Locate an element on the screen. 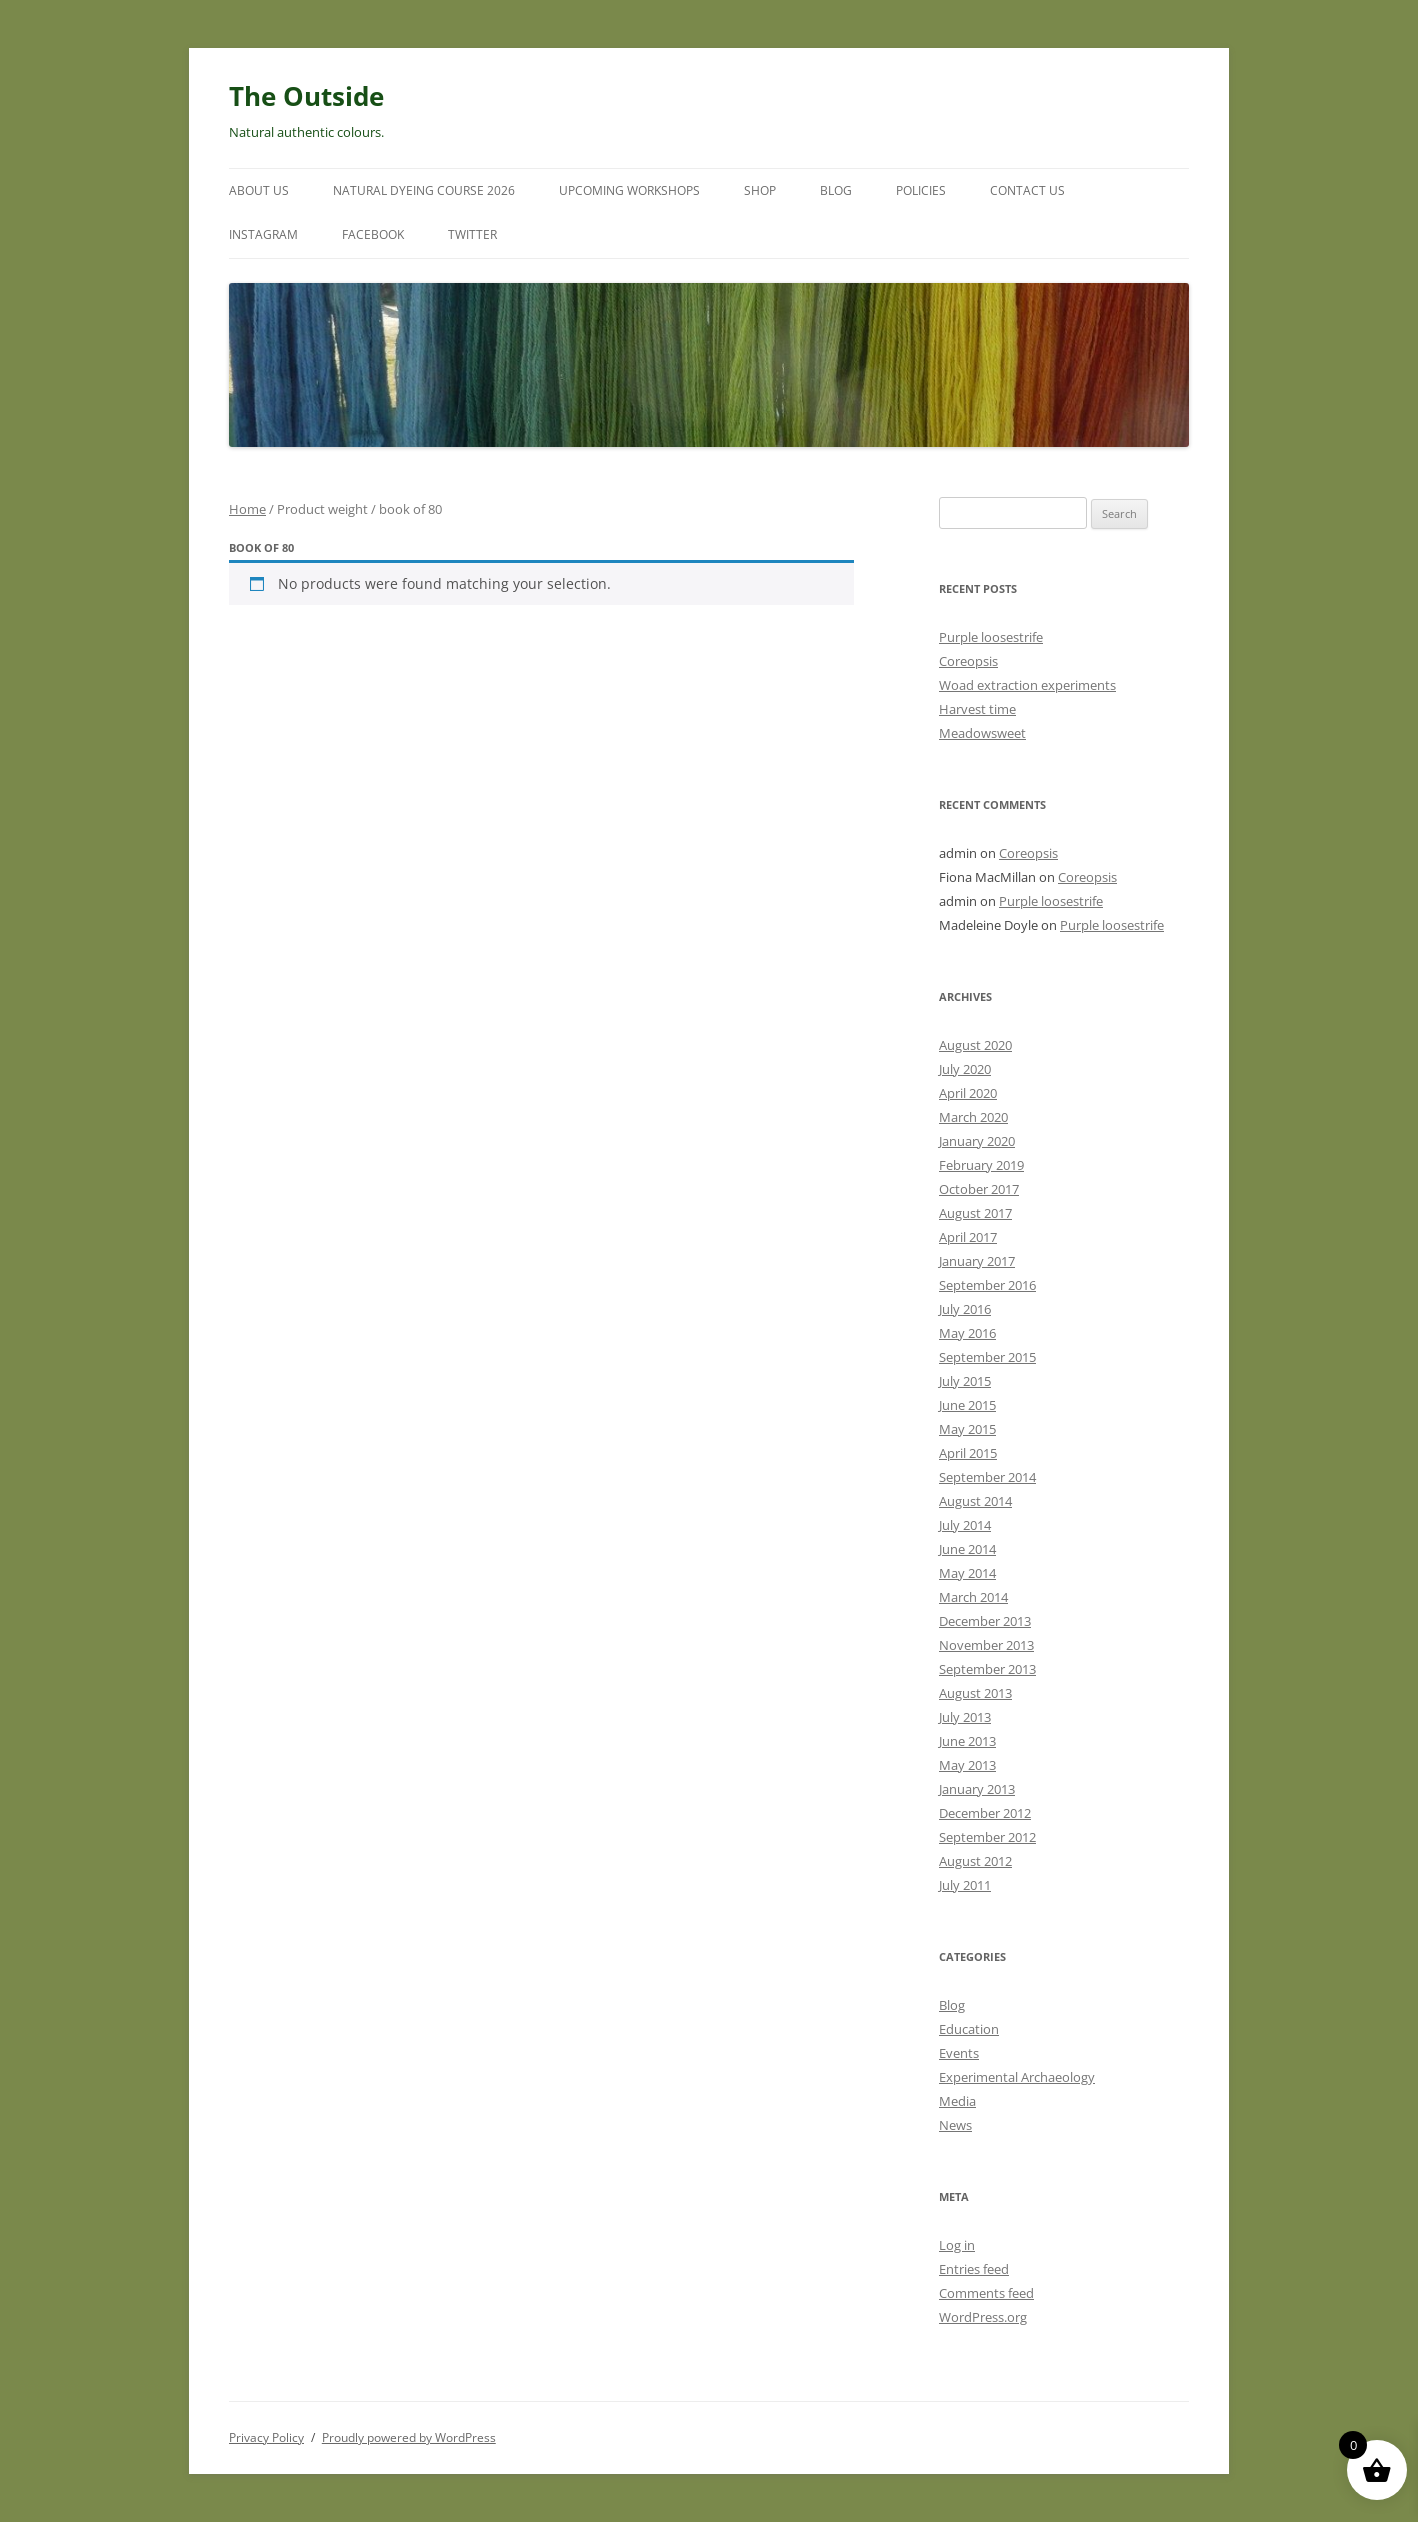 The image size is (1418, 2522). March 2020 is located at coordinates (973, 1117).